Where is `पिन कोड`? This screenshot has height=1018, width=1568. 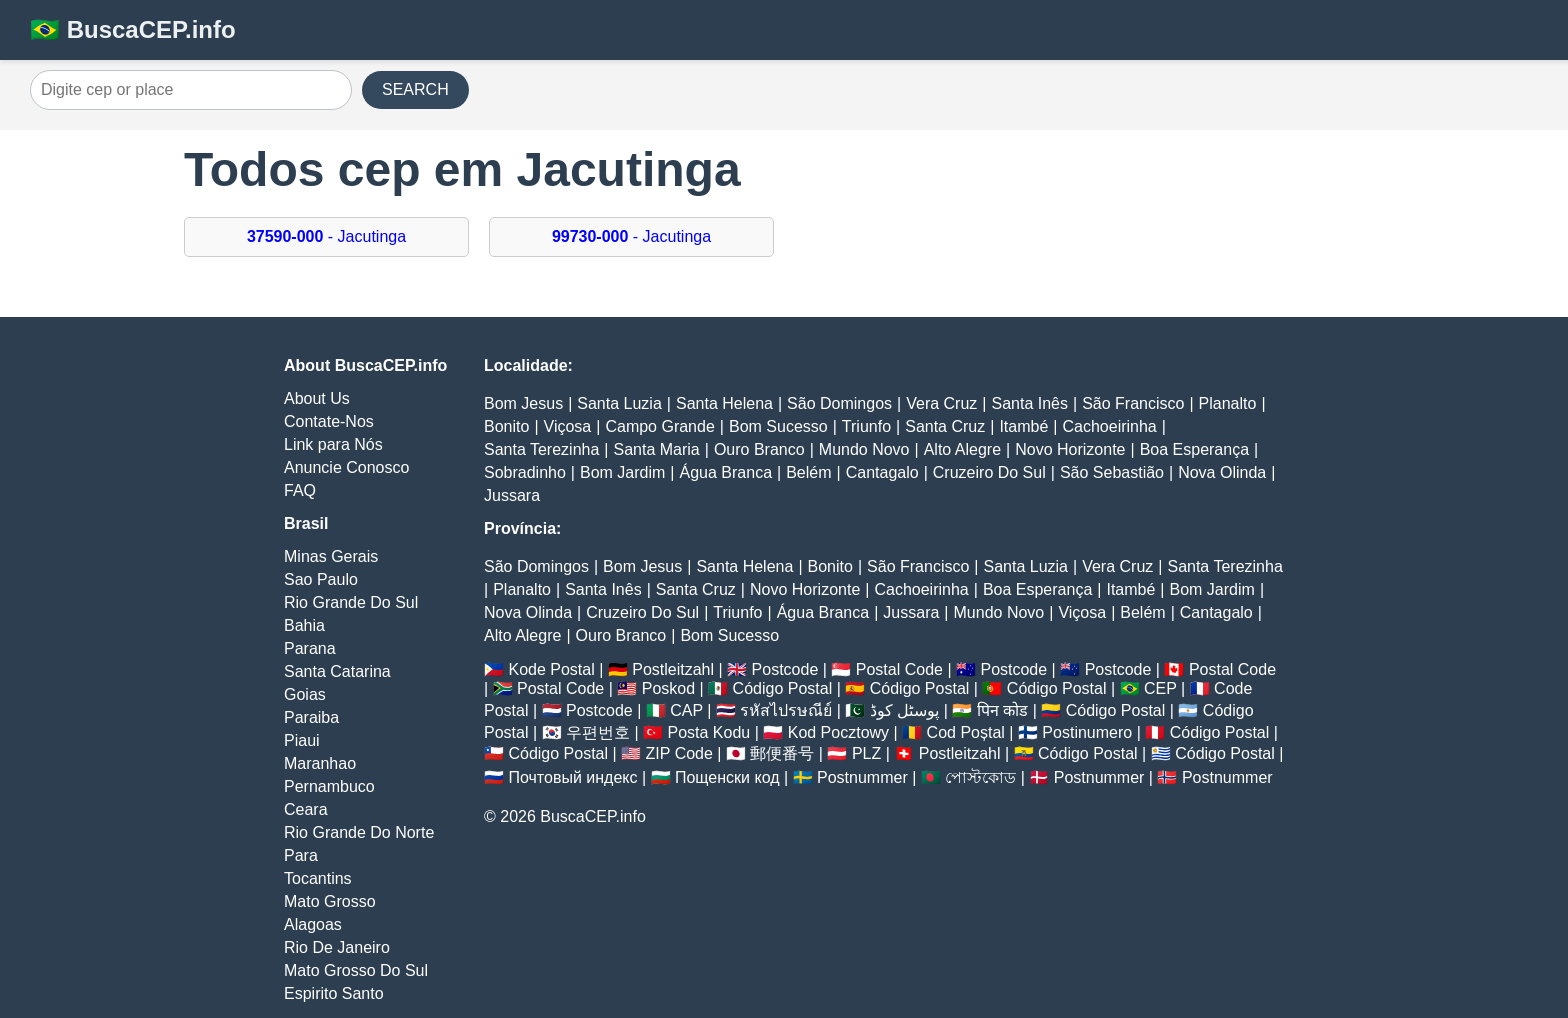 पिन कोड is located at coordinates (1002, 710).